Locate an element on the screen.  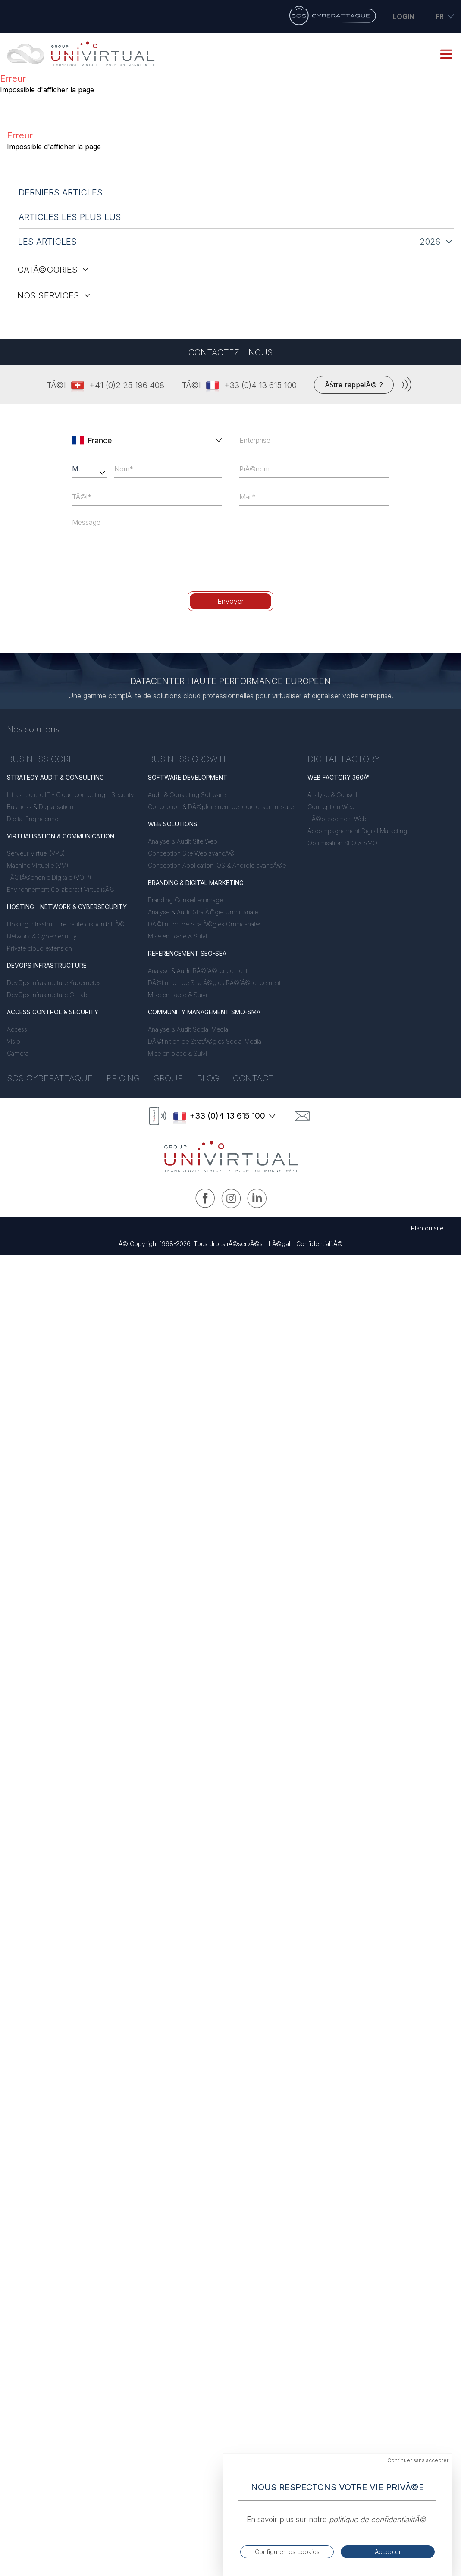
DEVOPS INFRASTRUCTURE is located at coordinates (47, 965).